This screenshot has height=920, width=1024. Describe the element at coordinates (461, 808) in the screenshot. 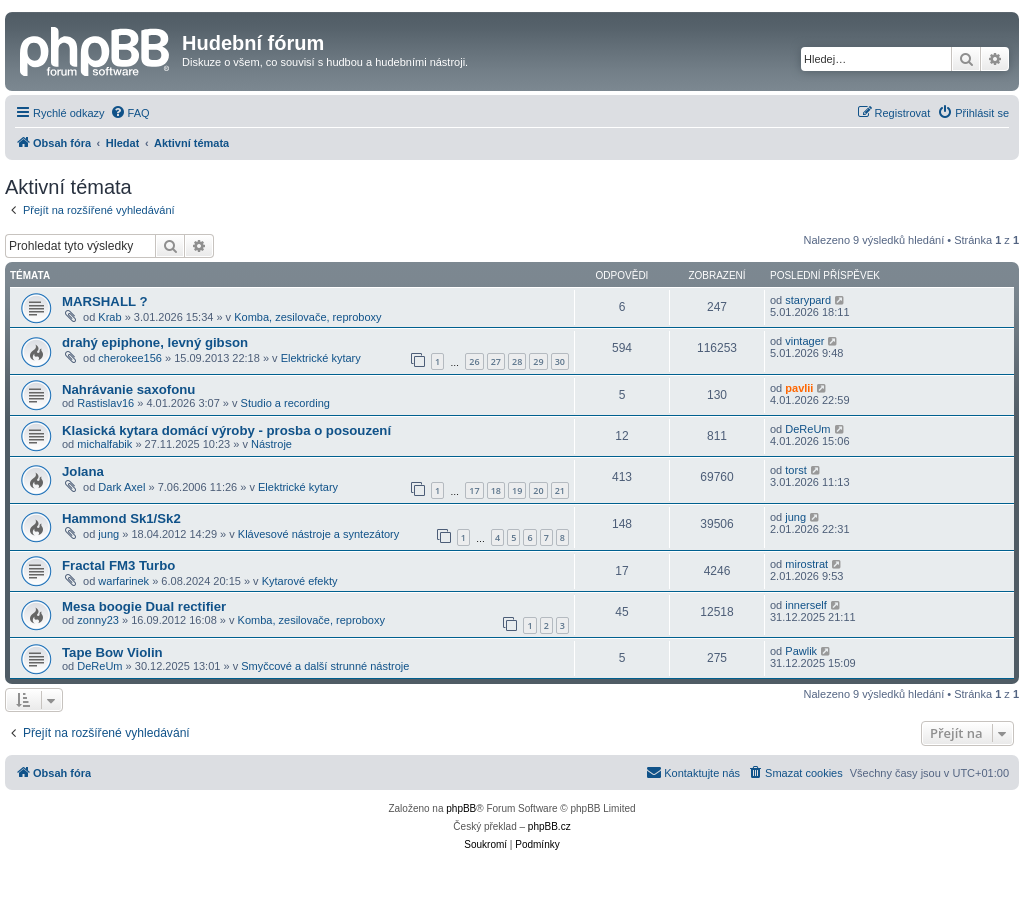

I see `phpBB` at that location.